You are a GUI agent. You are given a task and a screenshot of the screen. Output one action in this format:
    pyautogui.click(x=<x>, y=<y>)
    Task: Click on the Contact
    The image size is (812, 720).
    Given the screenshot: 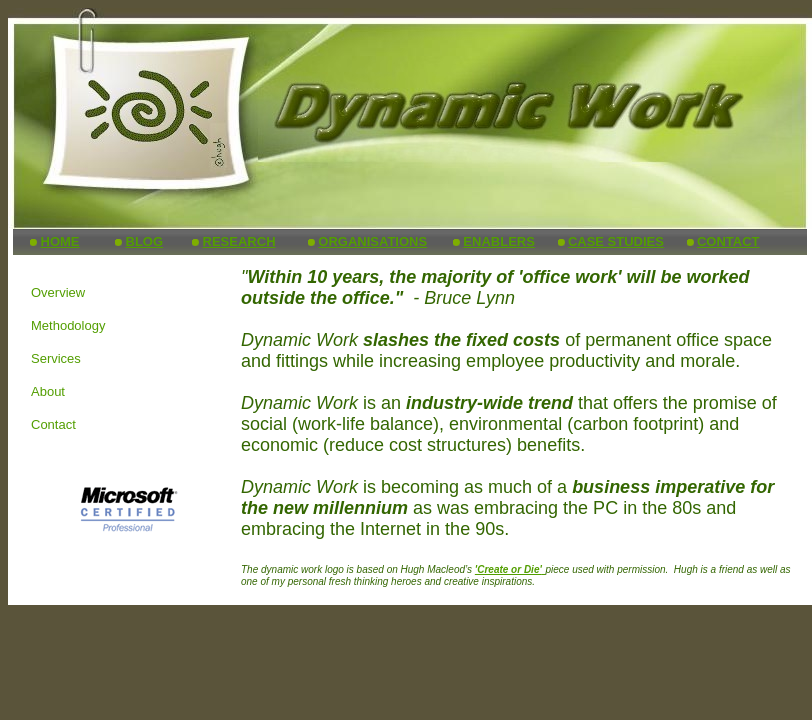 What is the action you would take?
    pyautogui.click(x=53, y=424)
    